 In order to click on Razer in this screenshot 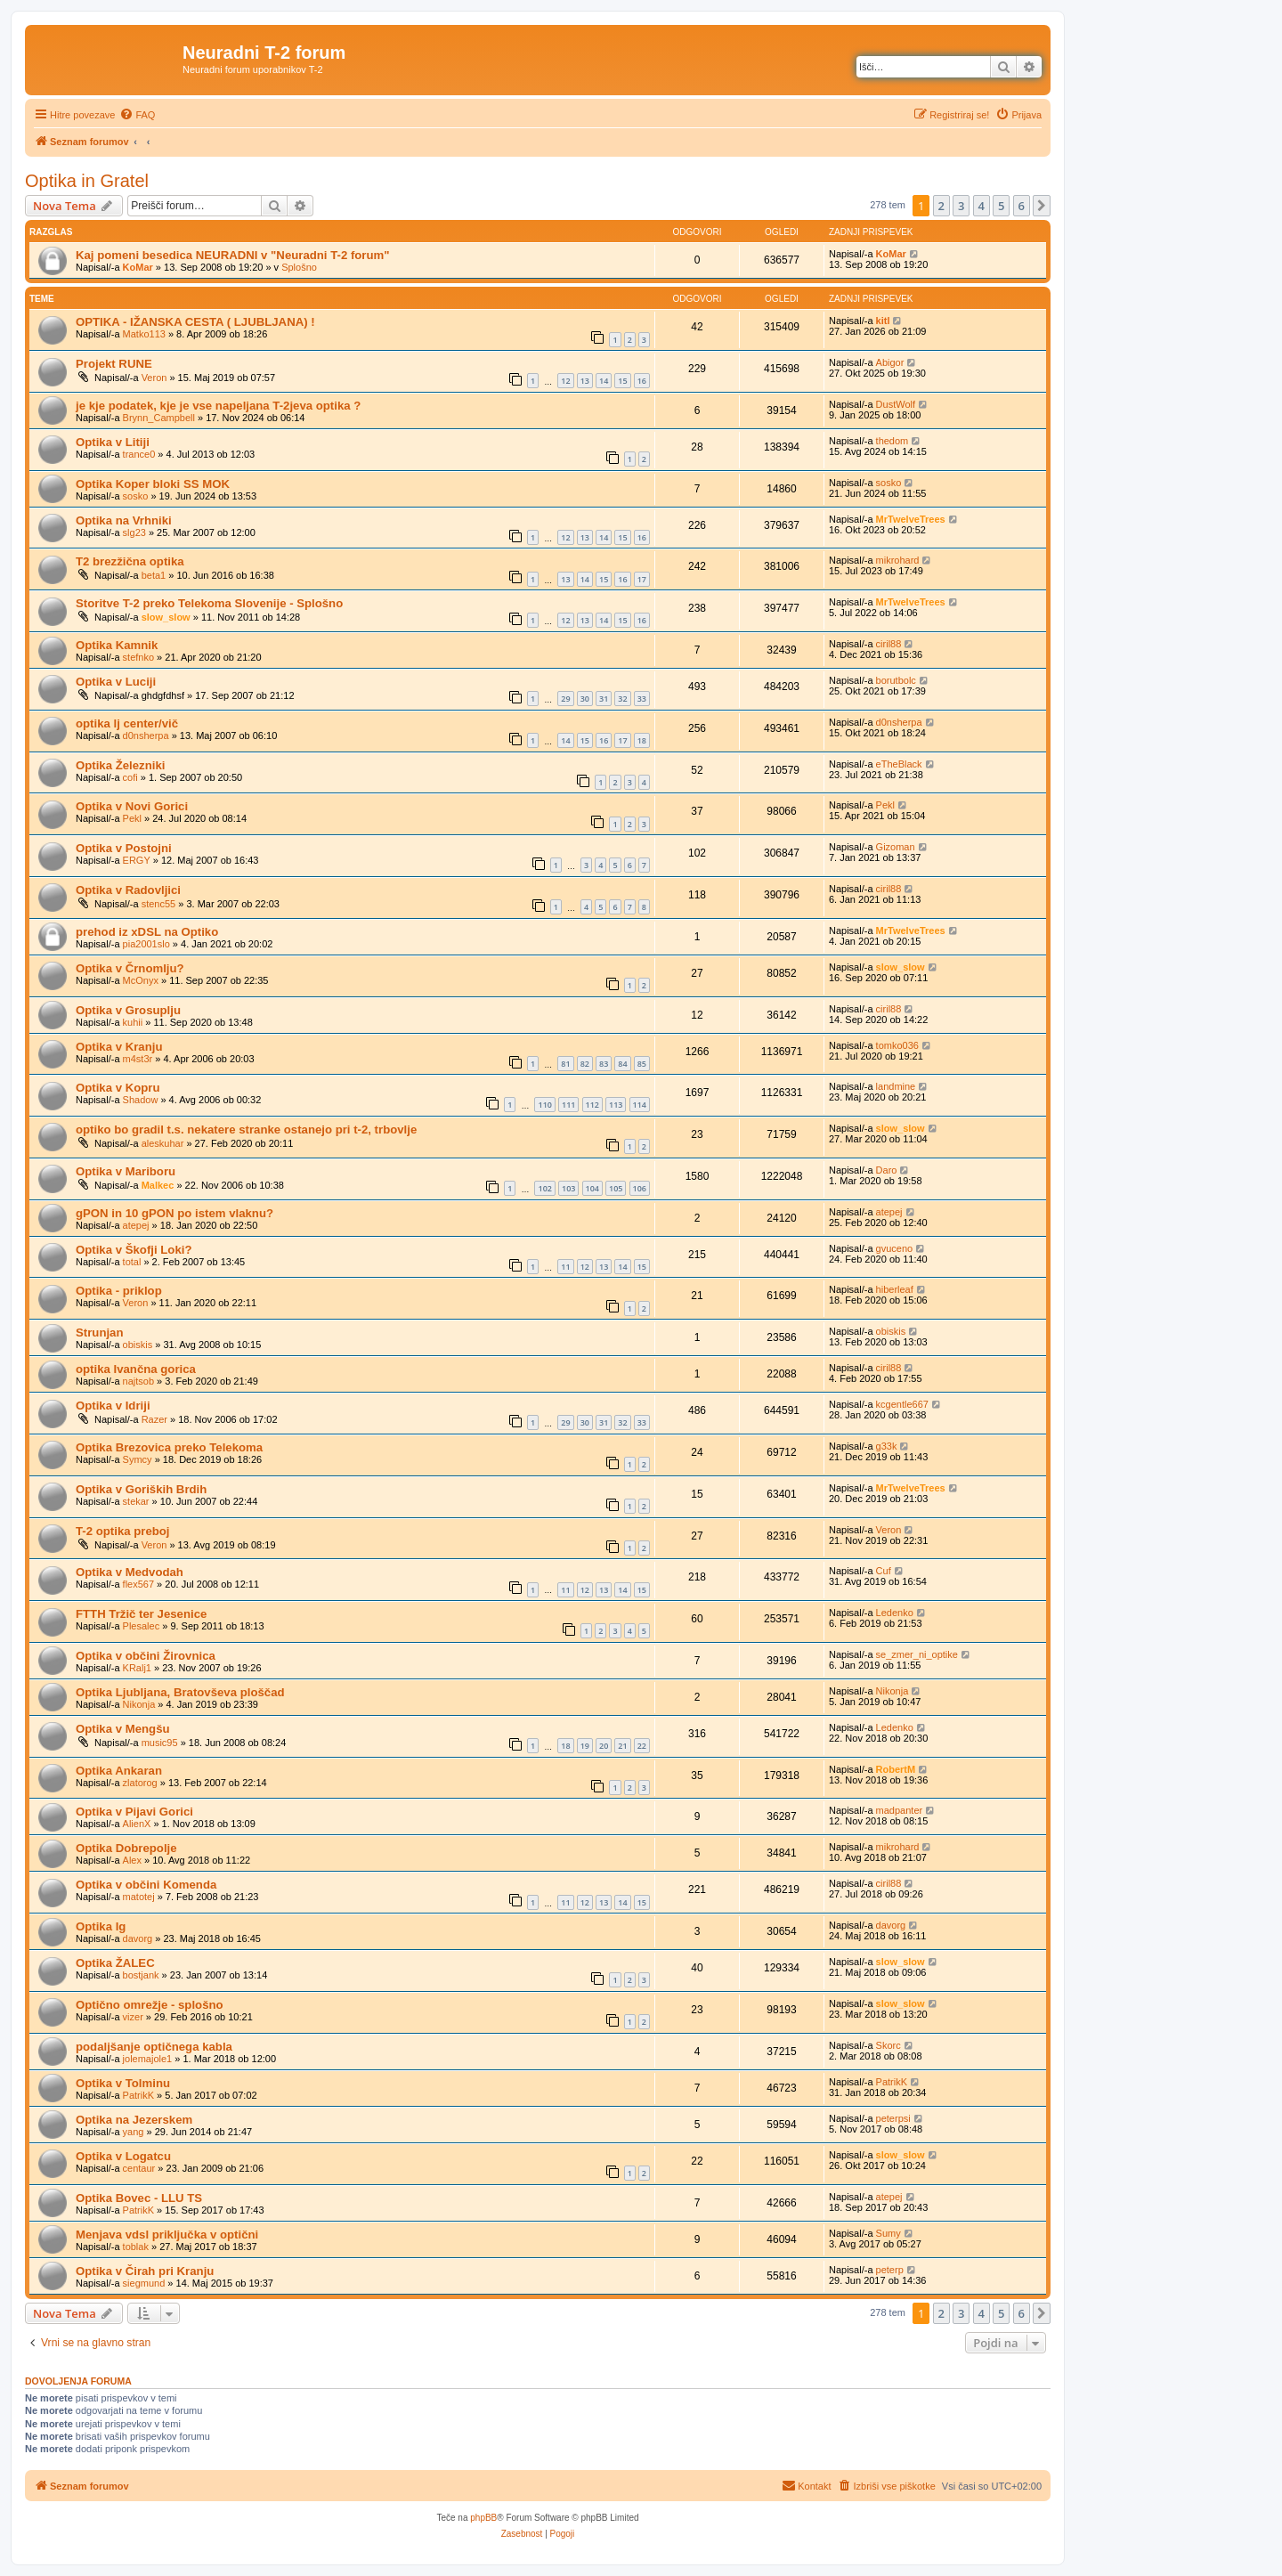, I will do `click(154, 1419)`.